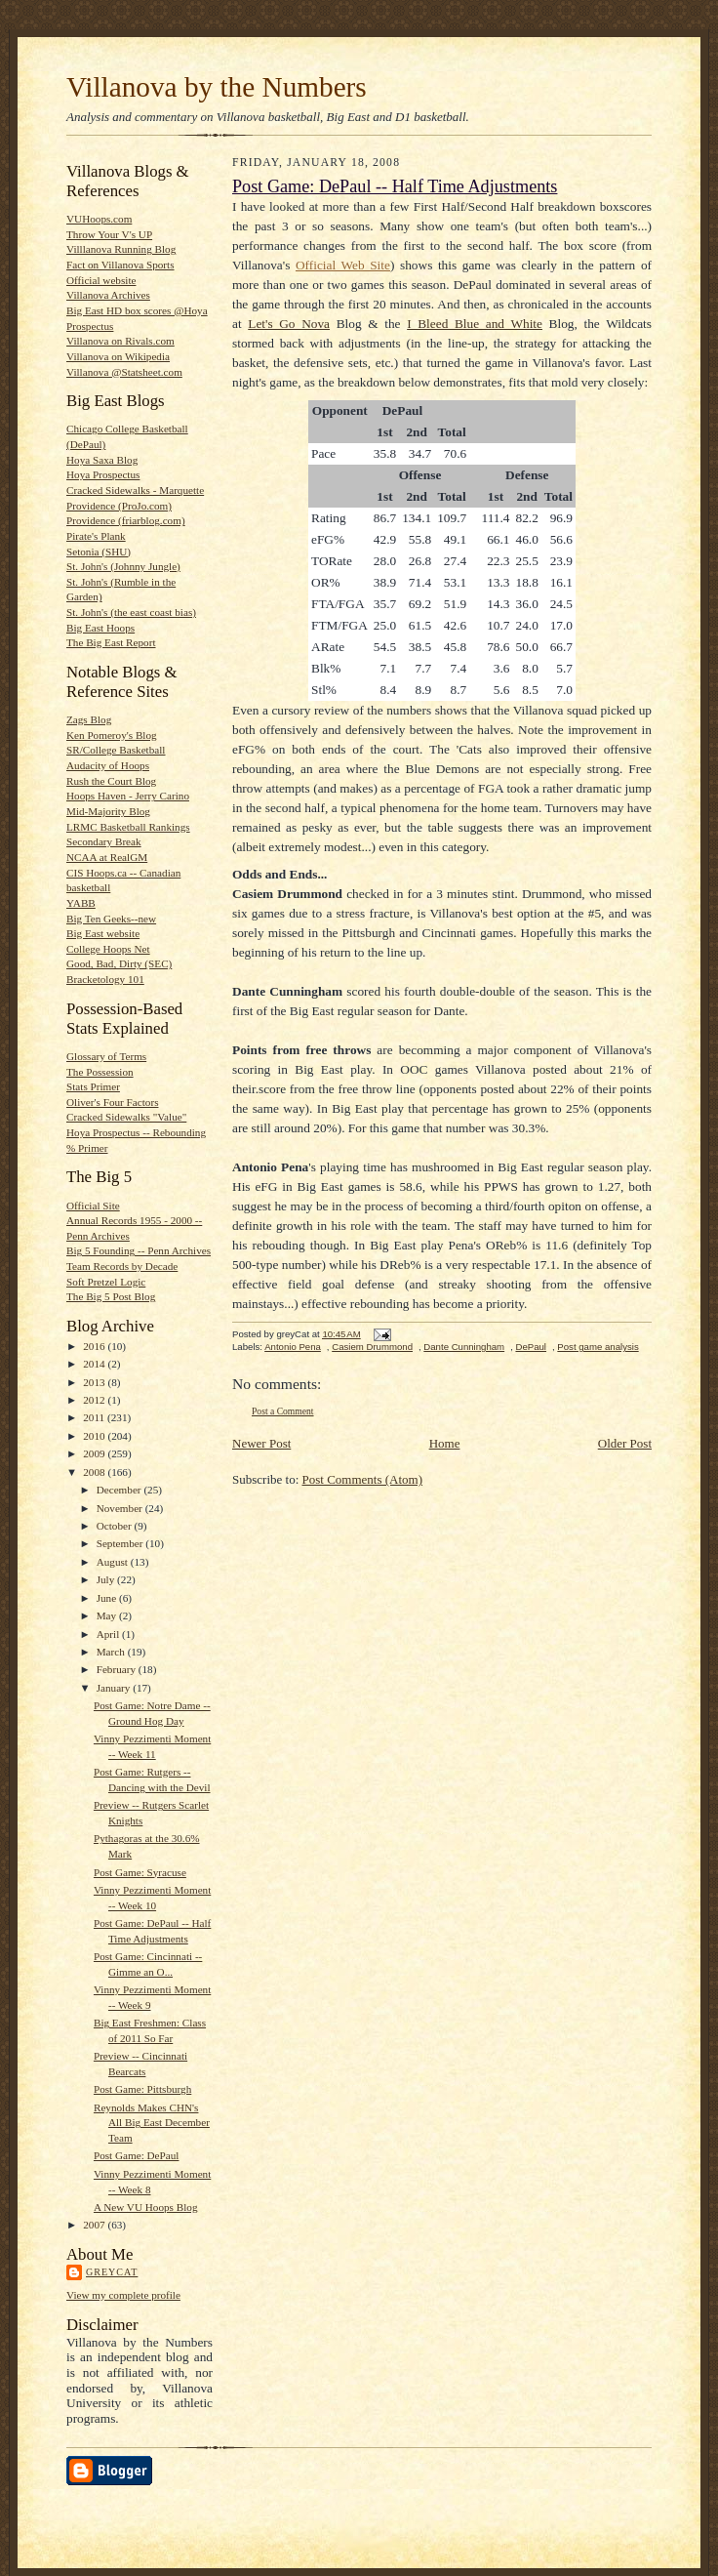  I want to click on Villanova by the Numbers, so click(216, 86).